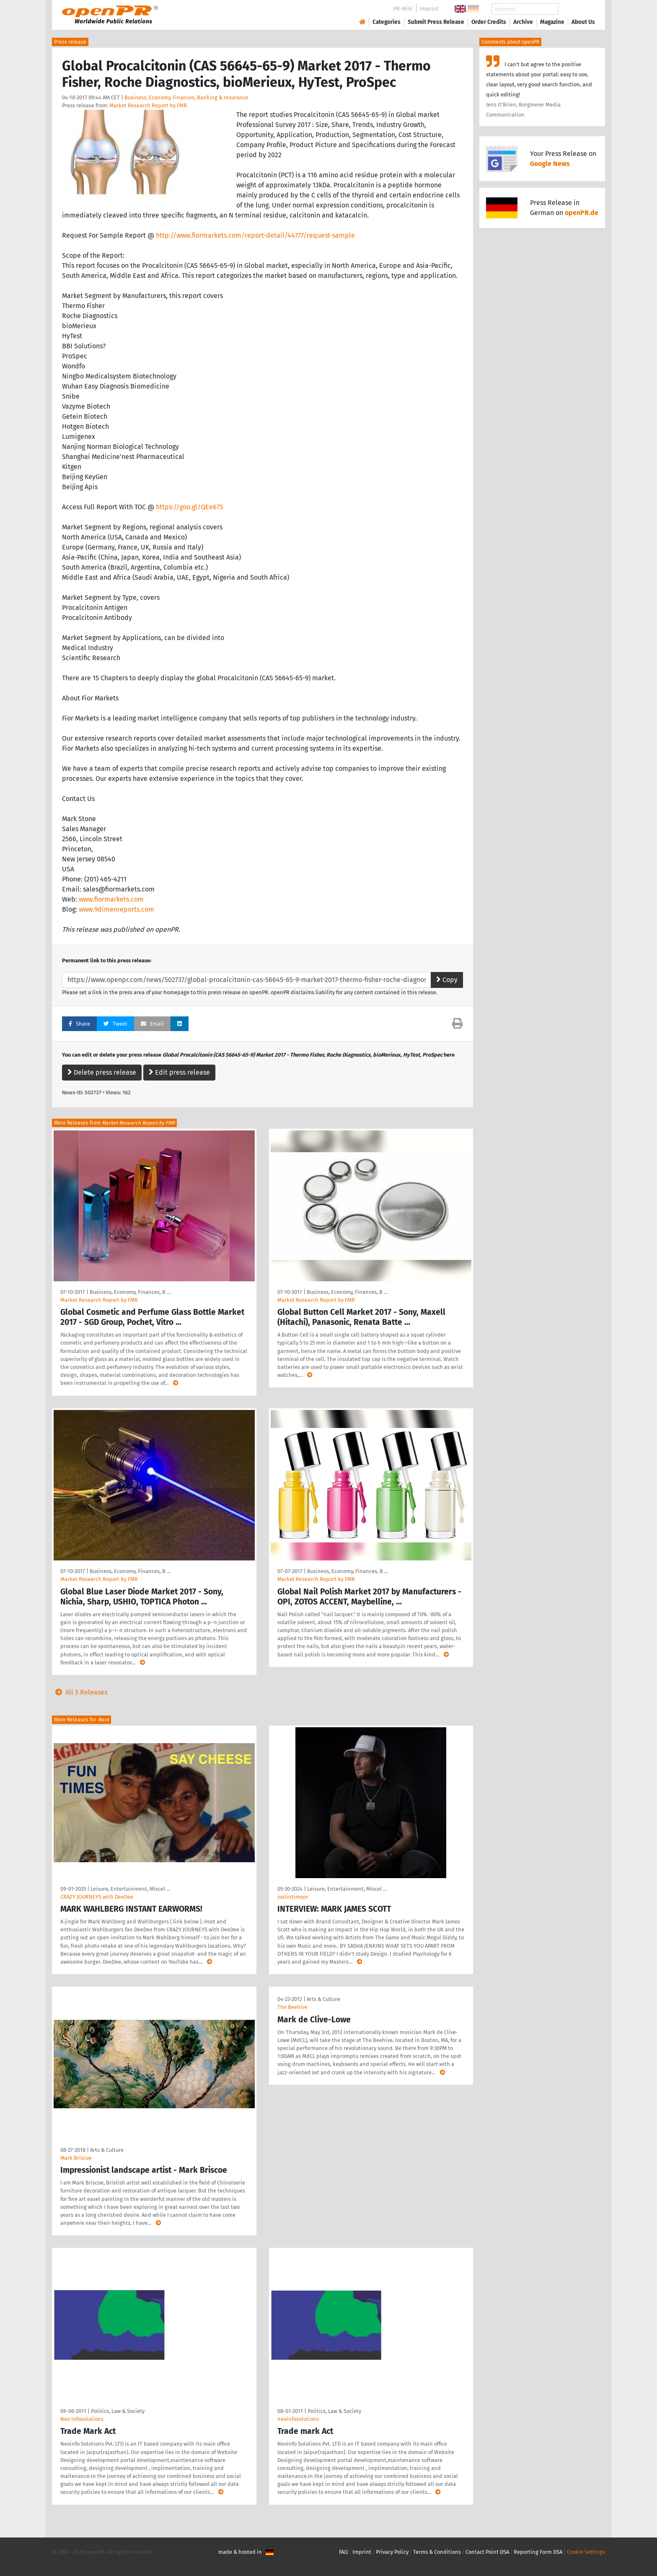  Describe the element at coordinates (76, 2158) in the screenshot. I see `Mark Briscoe` at that location.